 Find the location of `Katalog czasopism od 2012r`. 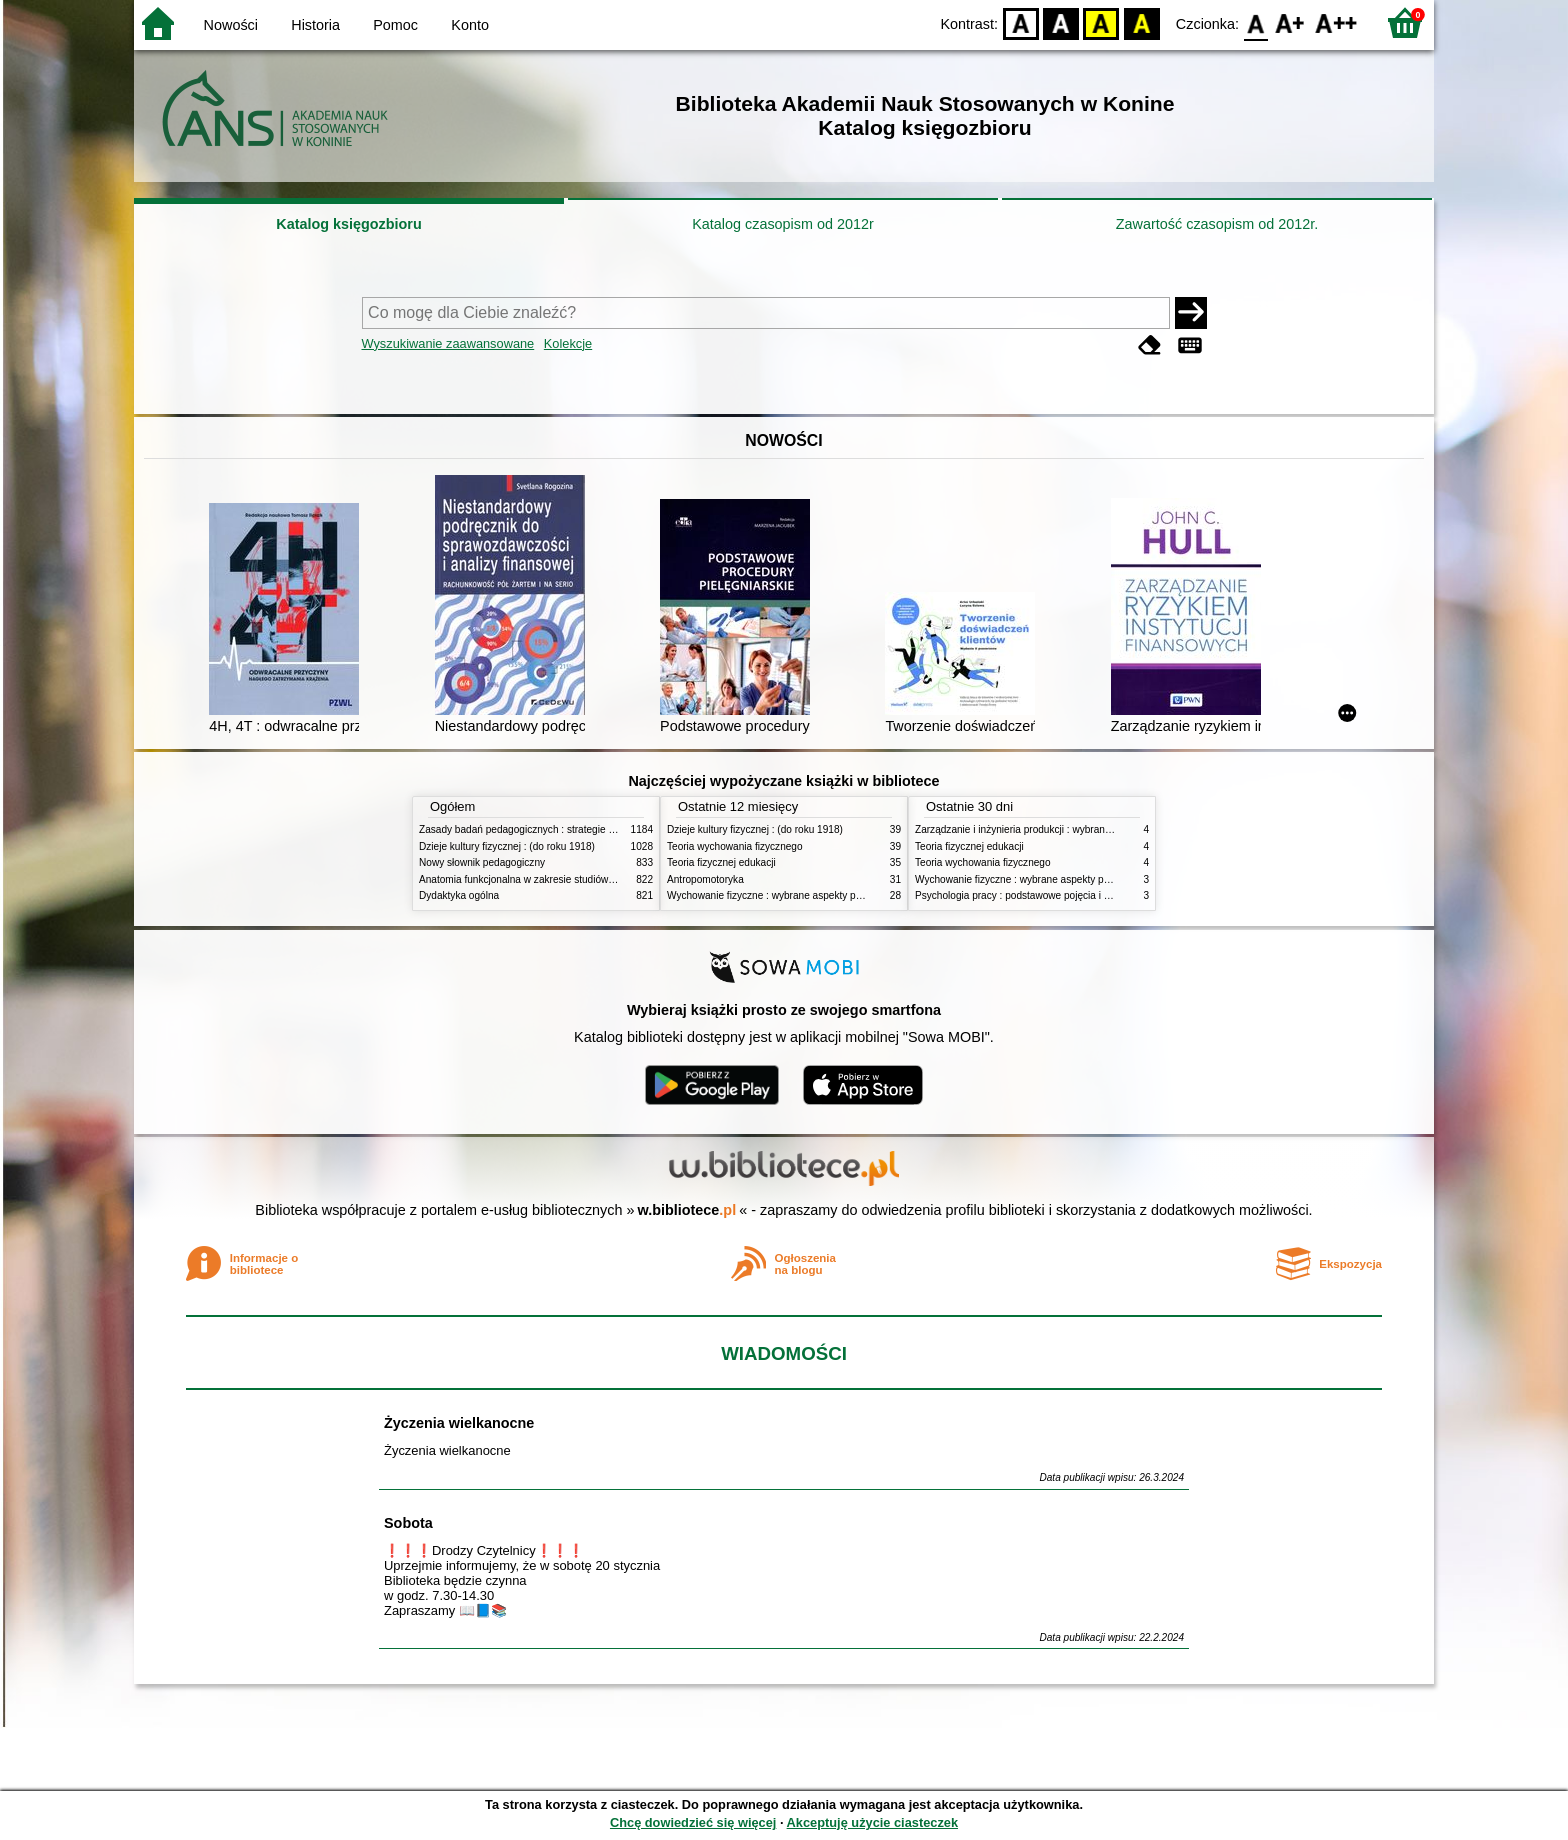

Katalog czasopism od 2012r is located at coordinates (783, 224).